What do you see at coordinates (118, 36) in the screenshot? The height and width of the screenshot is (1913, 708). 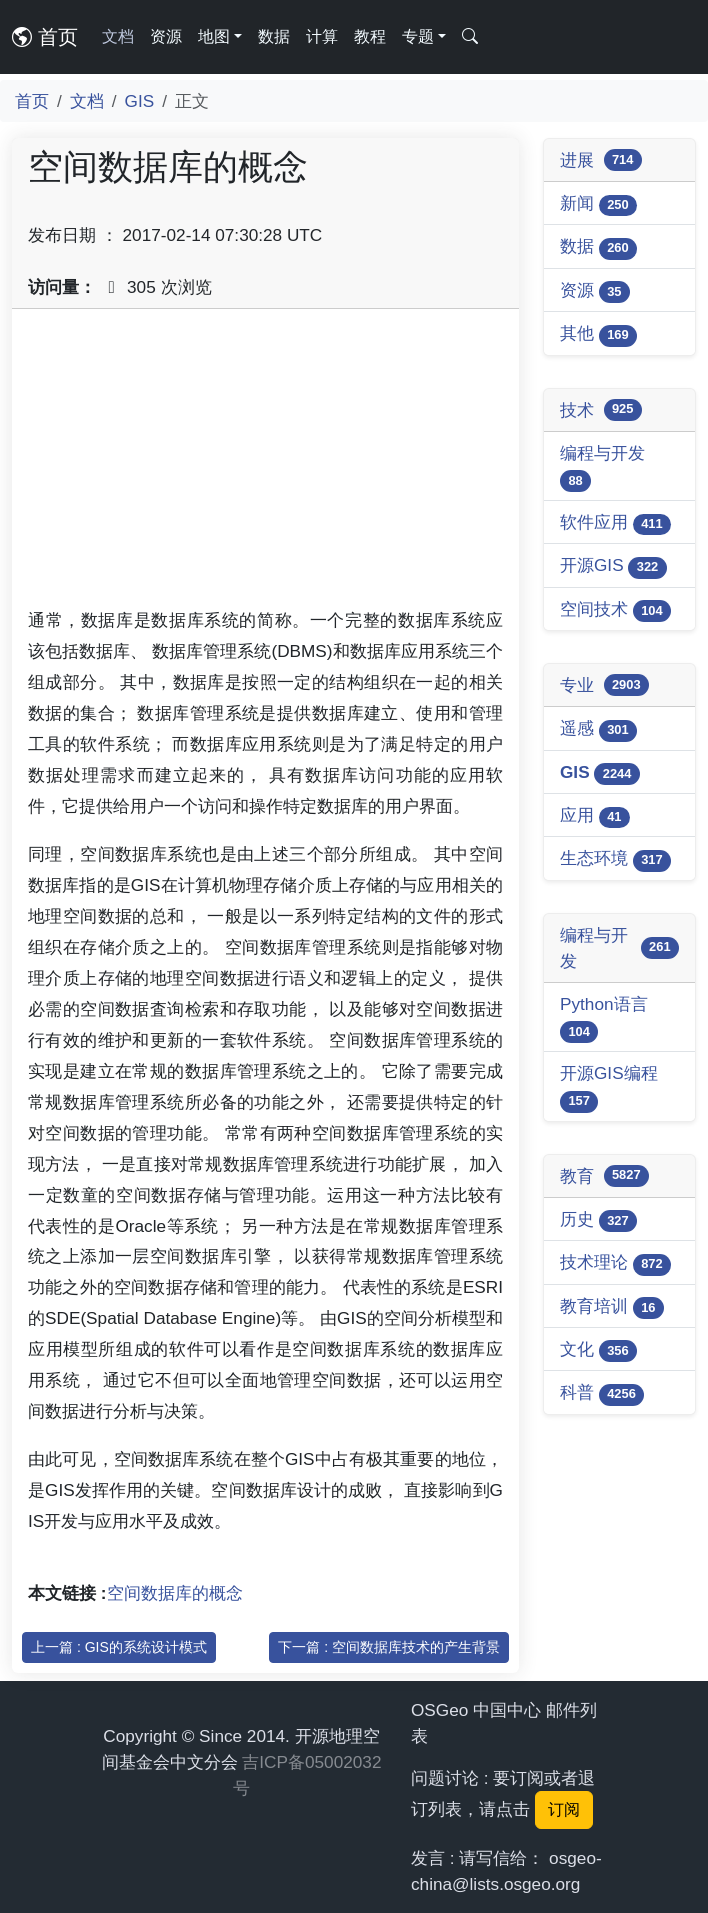 I see `文档` at bounding box center [118, 36].